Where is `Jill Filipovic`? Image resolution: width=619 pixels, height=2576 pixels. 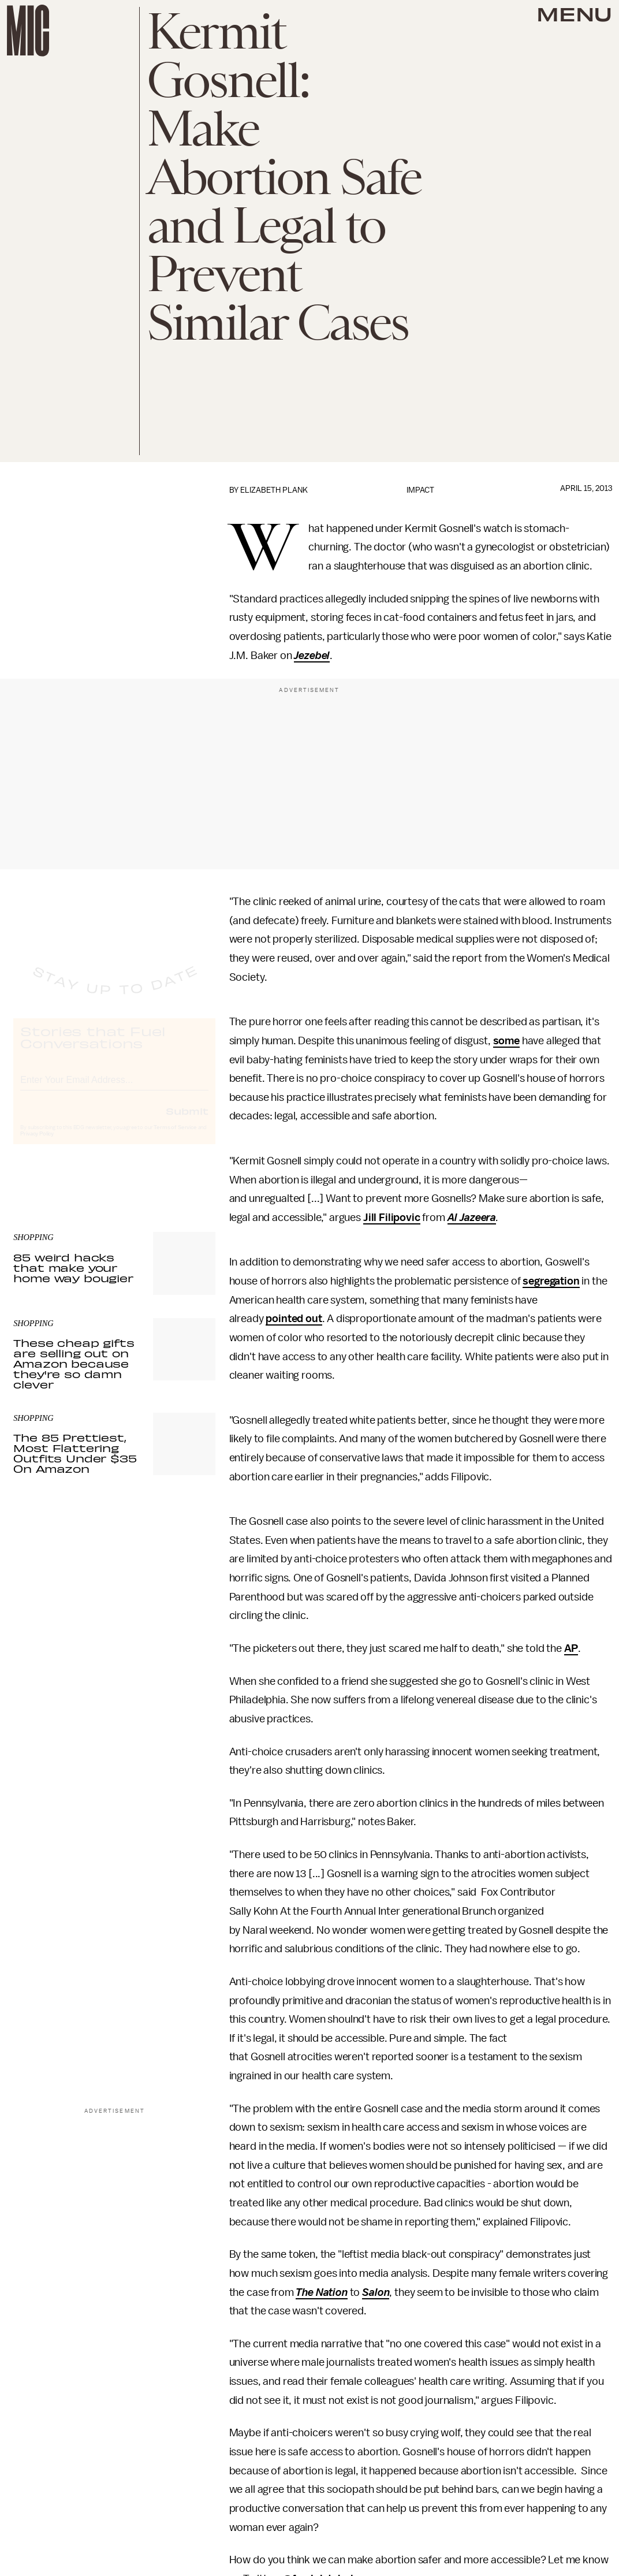 Jill Filipovic is located at coordinates (391, 1217).